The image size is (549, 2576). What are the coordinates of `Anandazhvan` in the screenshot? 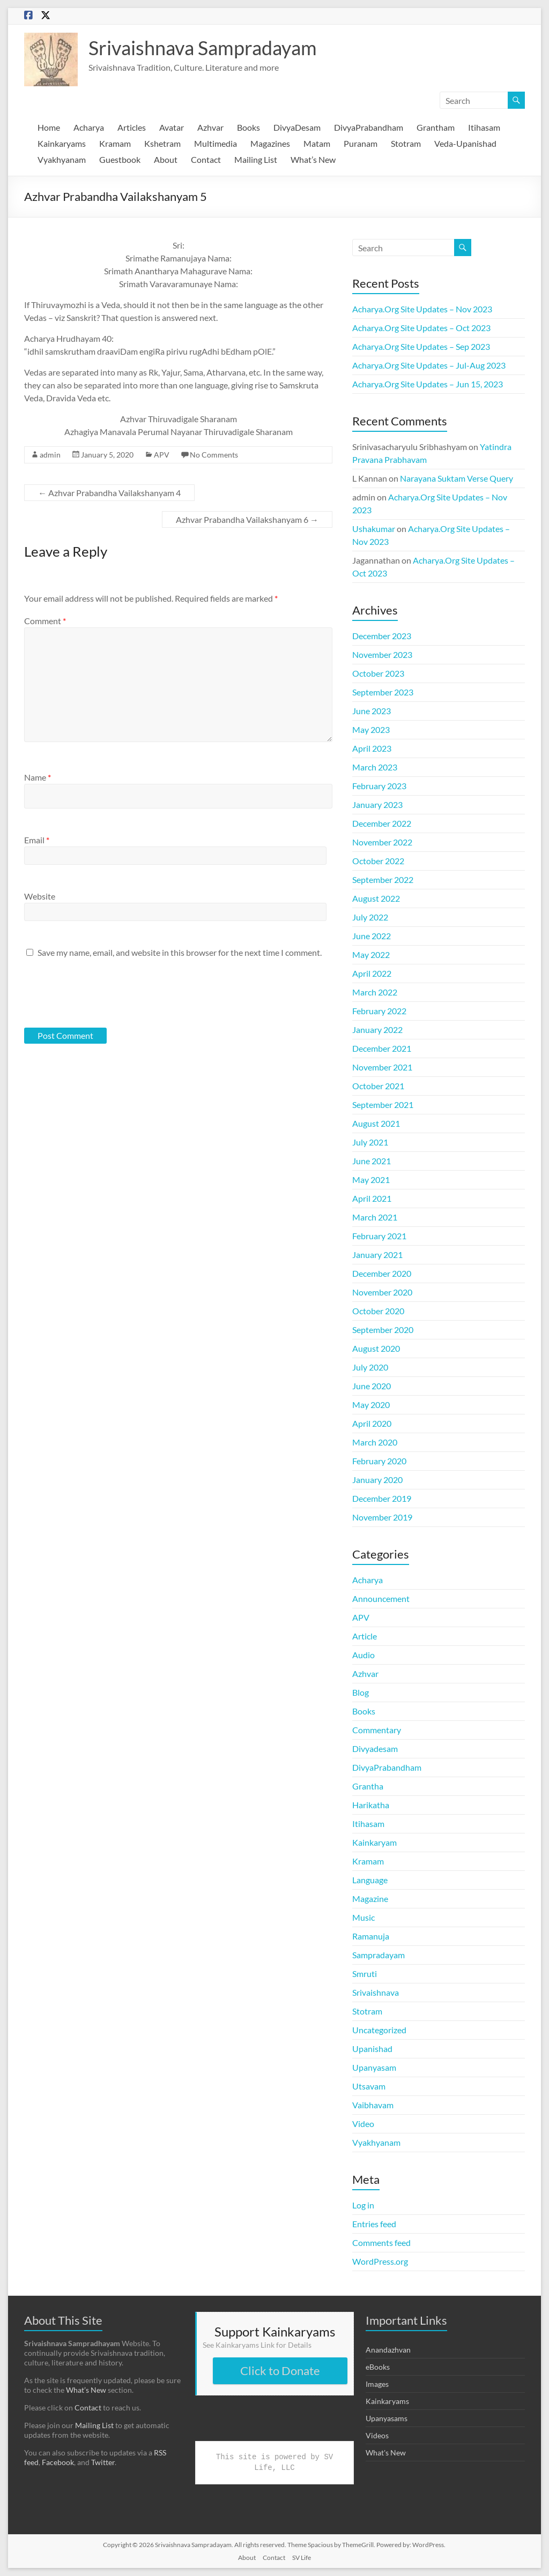 It's located at (388, 2349).